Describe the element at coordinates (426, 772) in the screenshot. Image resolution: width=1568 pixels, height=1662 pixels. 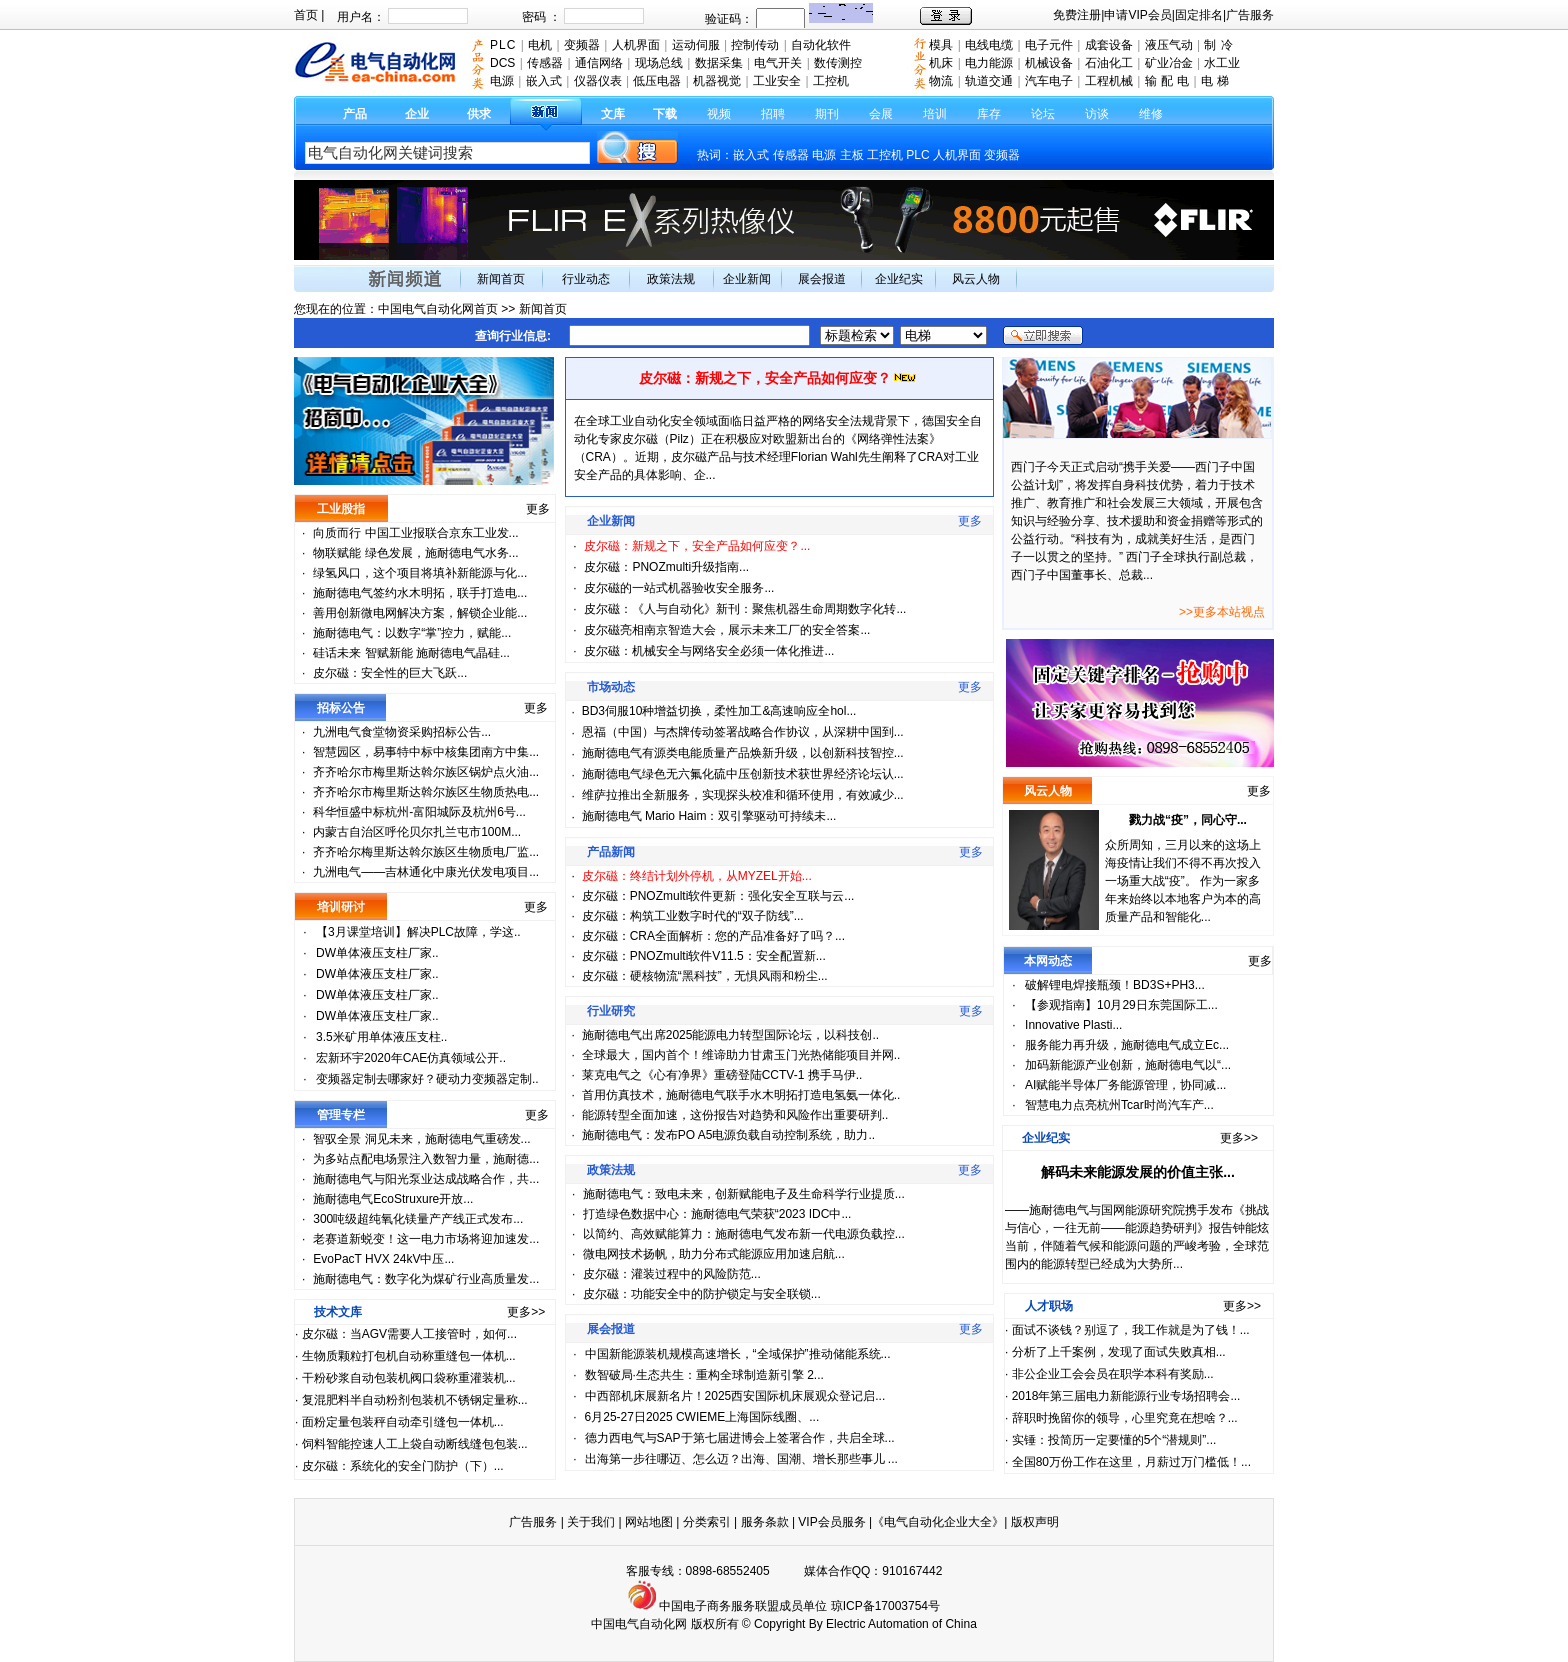
I see `齐齐哈尔市梅里斯达斡尔族区锅炉点火油...` at that location.